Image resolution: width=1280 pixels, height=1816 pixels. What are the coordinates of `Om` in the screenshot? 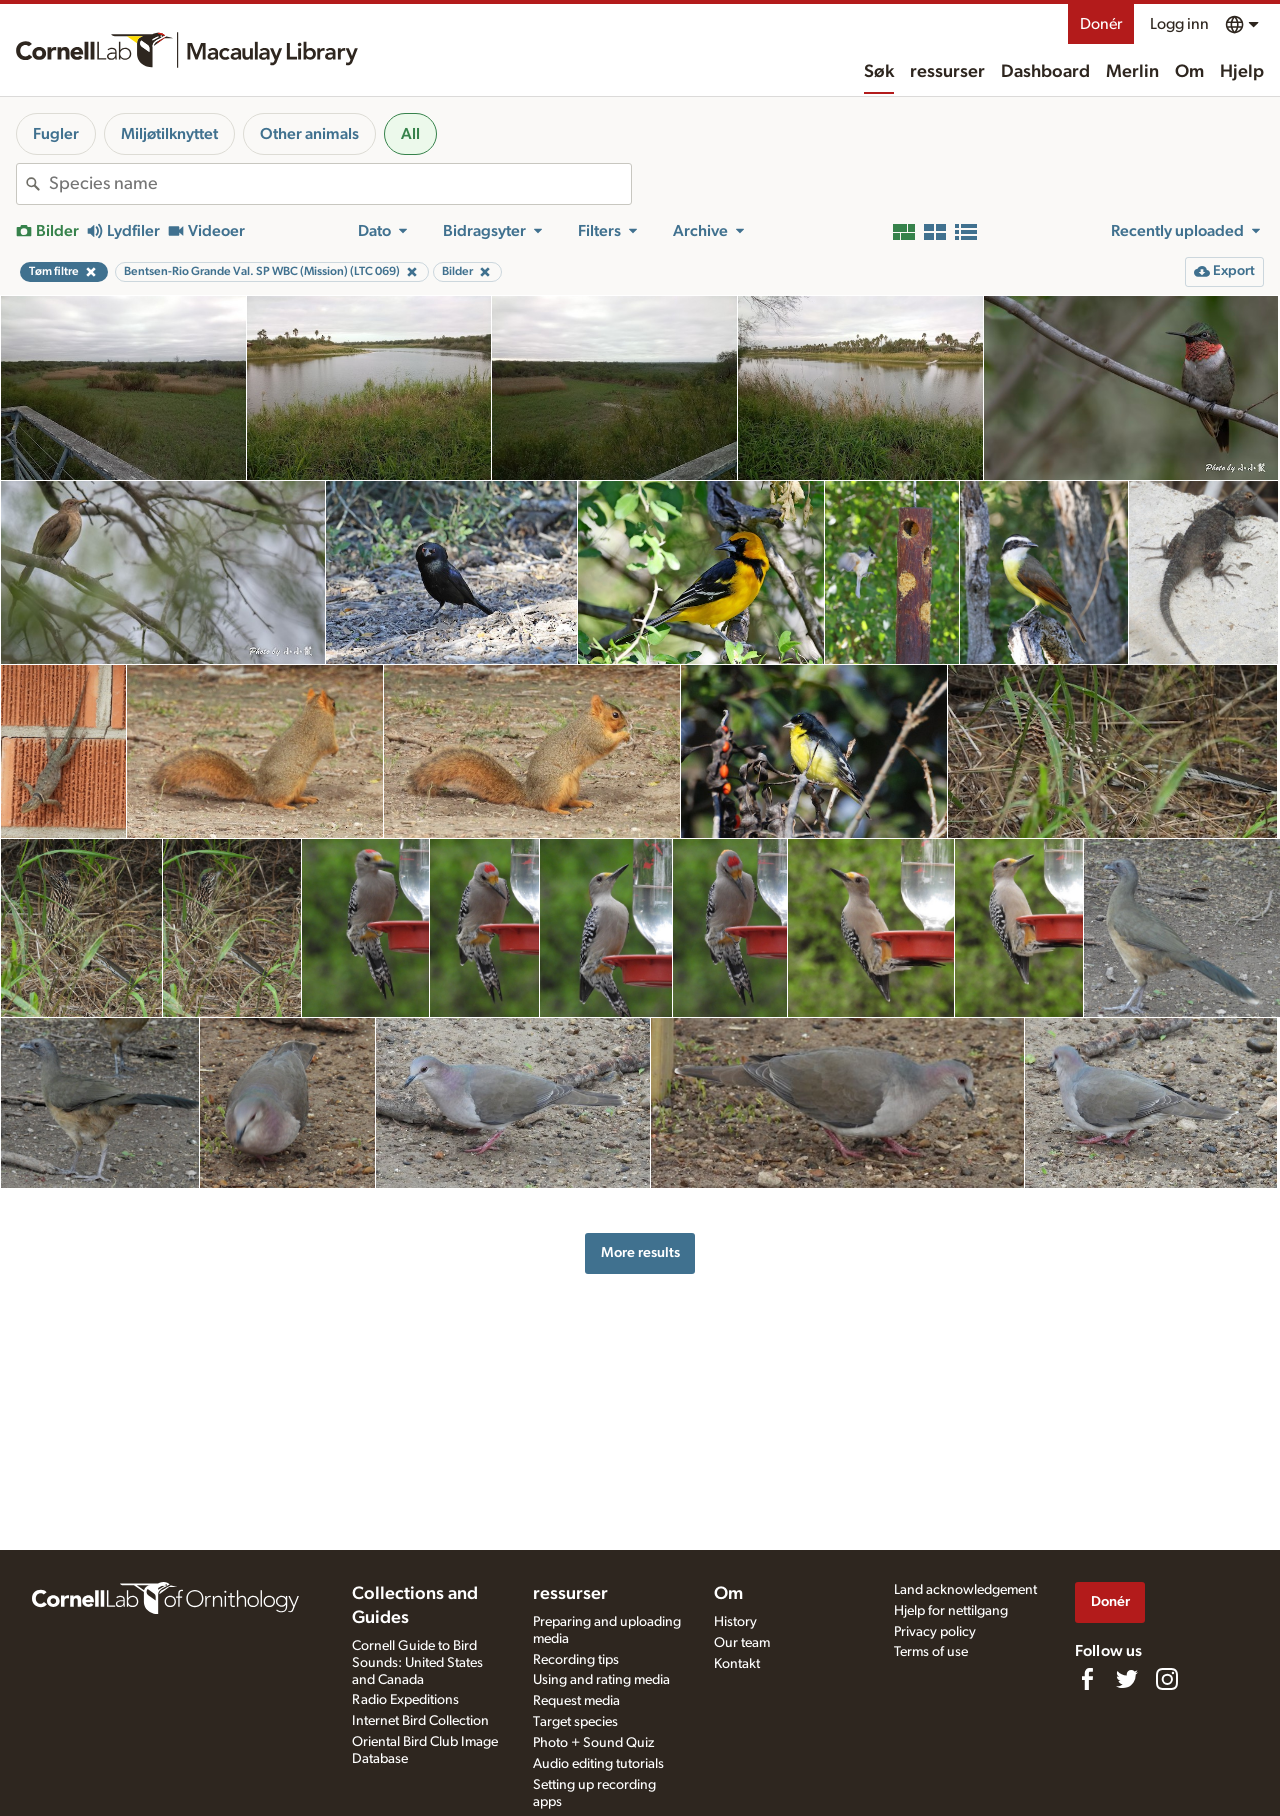 It's located at (1189, 72).